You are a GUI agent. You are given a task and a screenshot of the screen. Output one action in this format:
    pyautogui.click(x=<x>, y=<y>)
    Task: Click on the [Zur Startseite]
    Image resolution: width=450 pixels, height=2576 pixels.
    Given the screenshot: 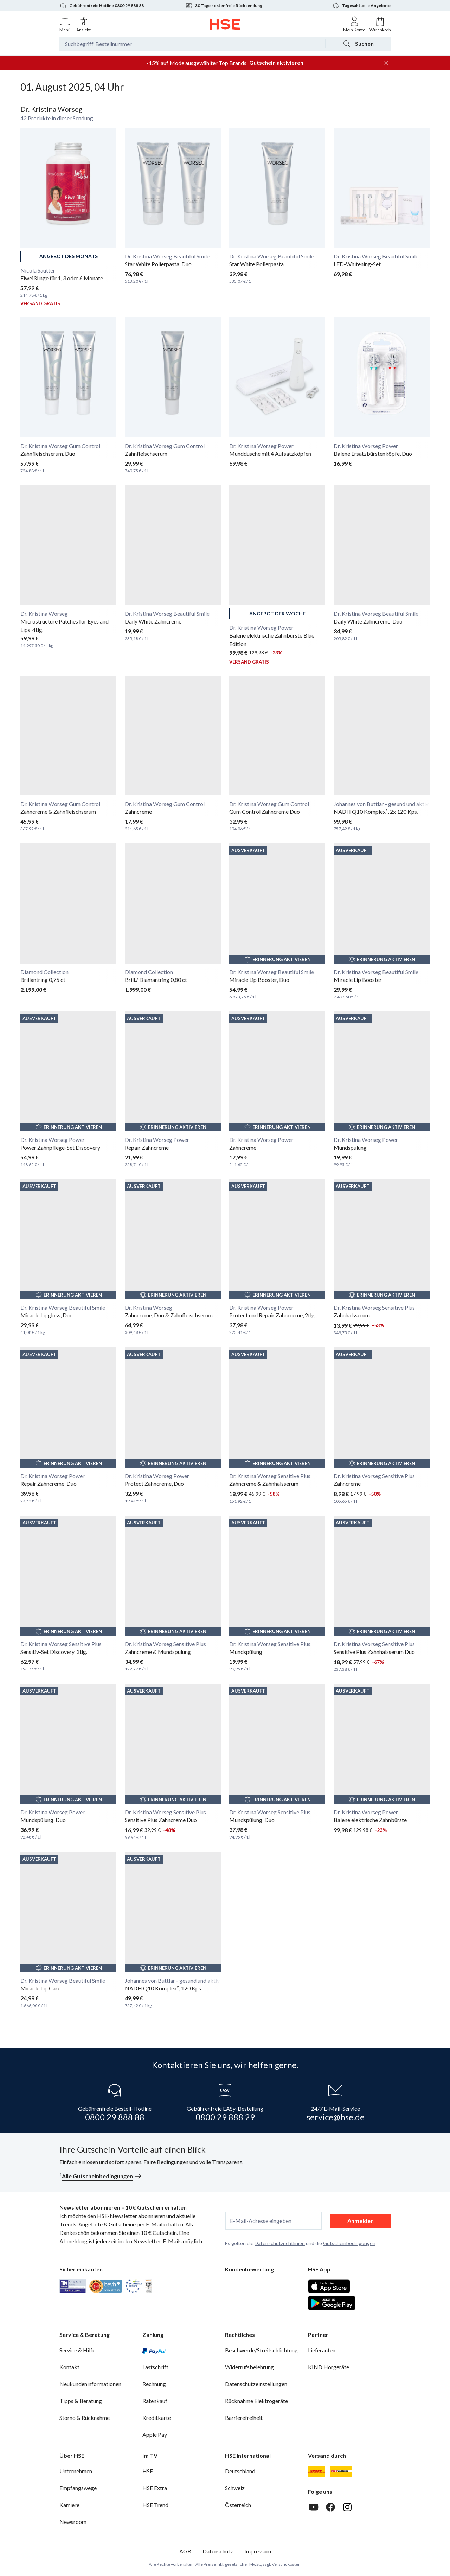 What is the action you would take?
    pyautogui.click(x=225, y=24)
    